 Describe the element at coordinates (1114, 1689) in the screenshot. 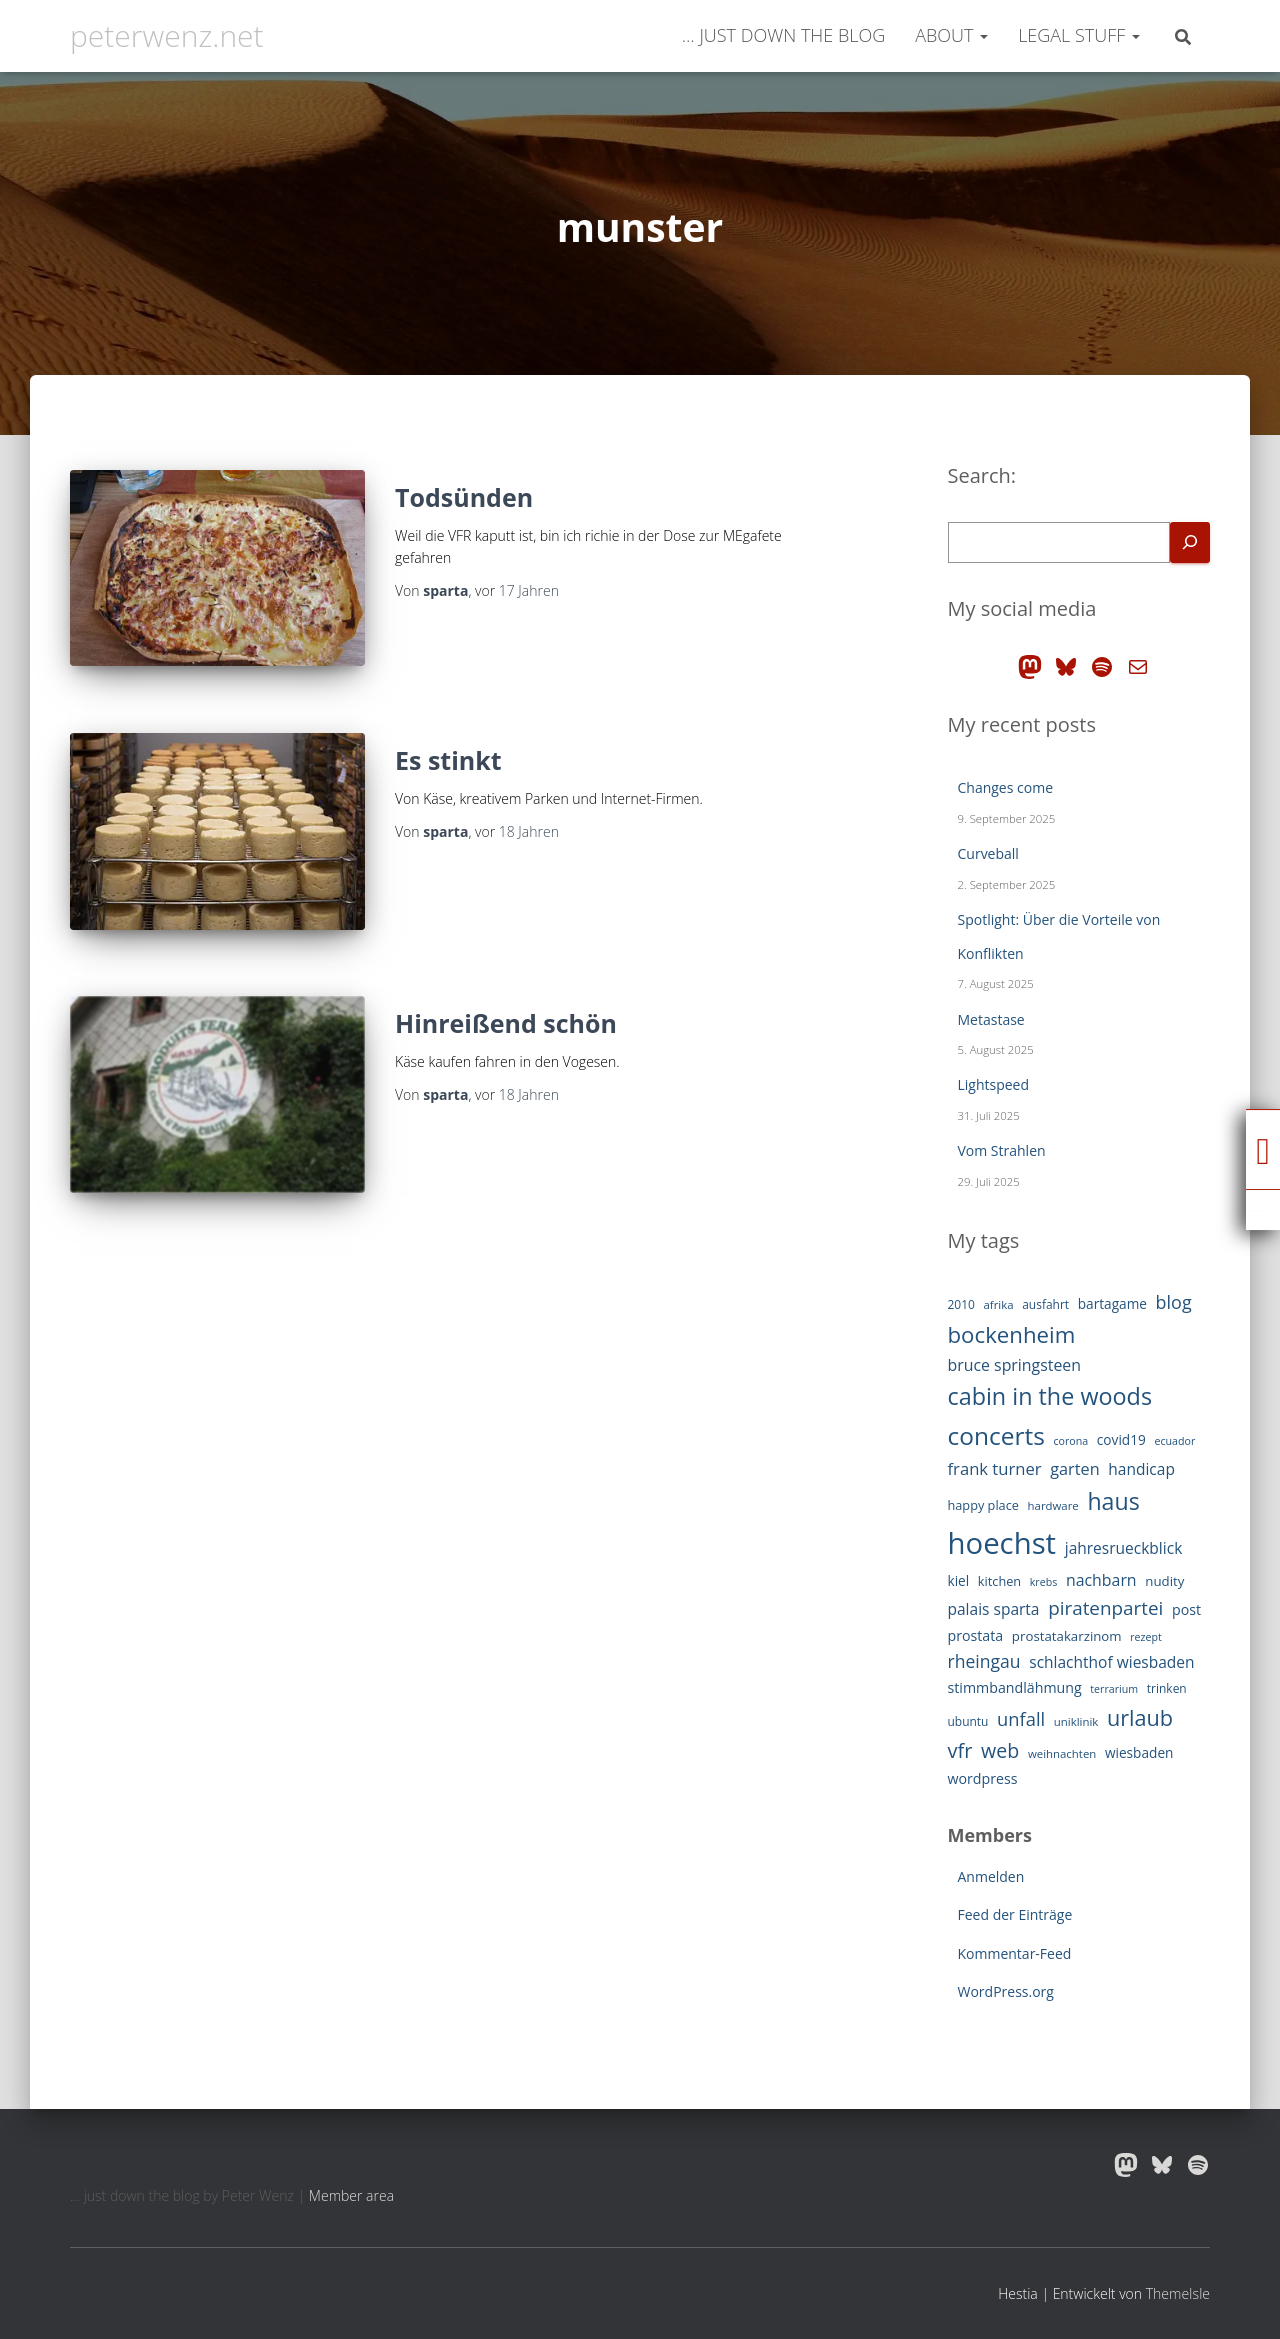

I see `terrarium [terrarium (10 Einträge)]` at that location.